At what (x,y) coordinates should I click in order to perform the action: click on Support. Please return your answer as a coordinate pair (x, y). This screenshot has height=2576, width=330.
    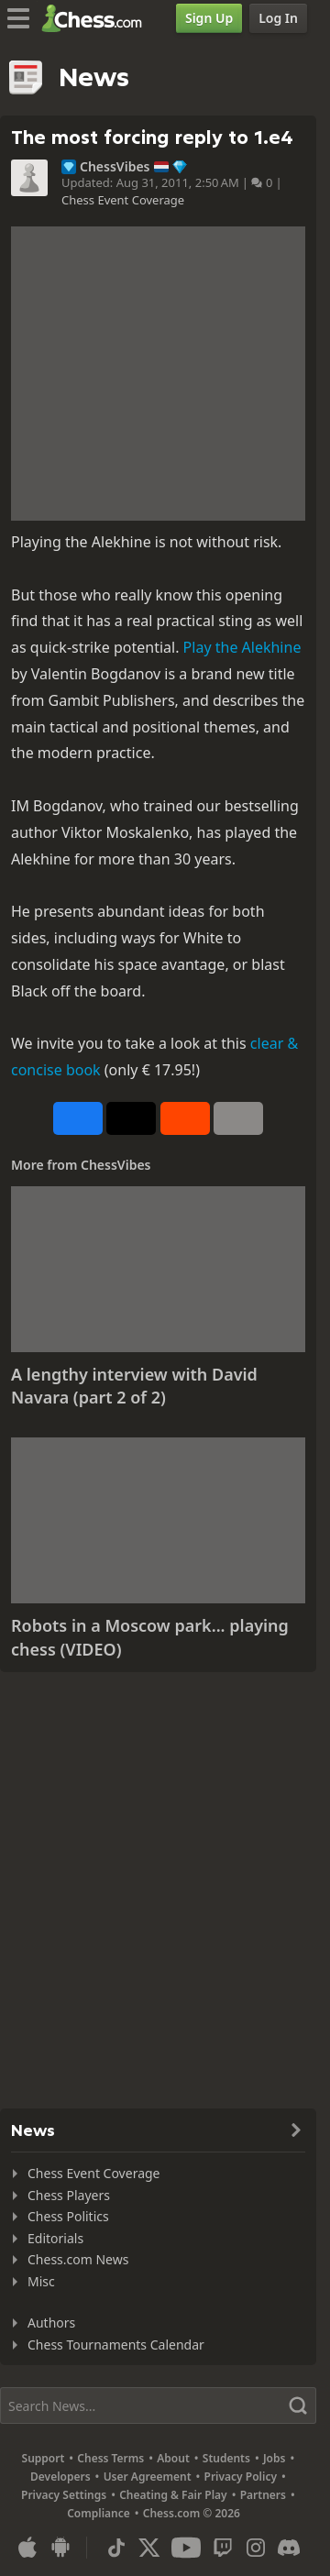
    Looking at the image, I should click on (43, 2458).